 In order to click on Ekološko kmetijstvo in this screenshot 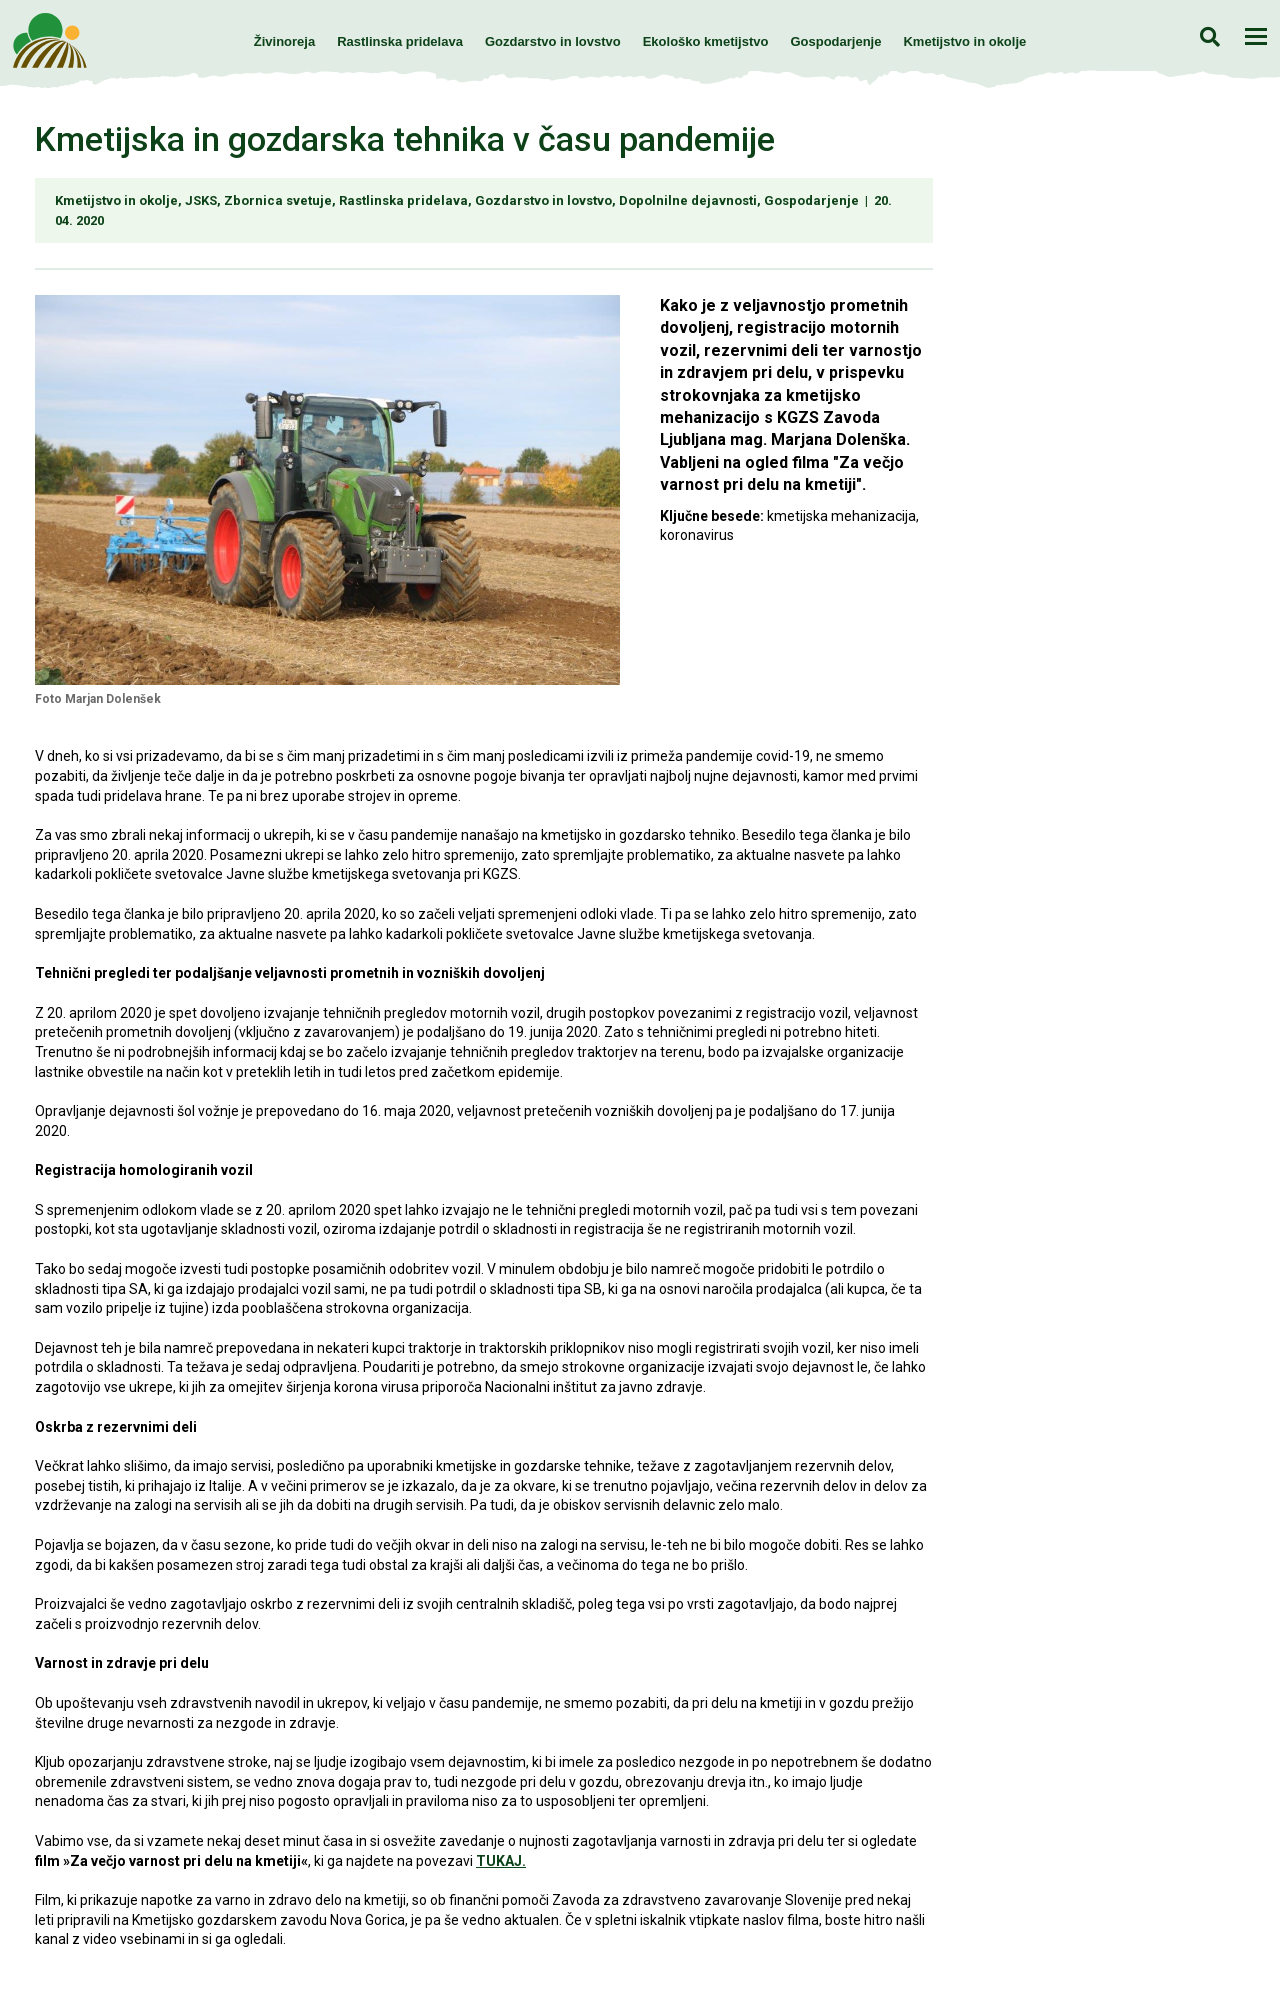, I will do `click(706, 41)`.